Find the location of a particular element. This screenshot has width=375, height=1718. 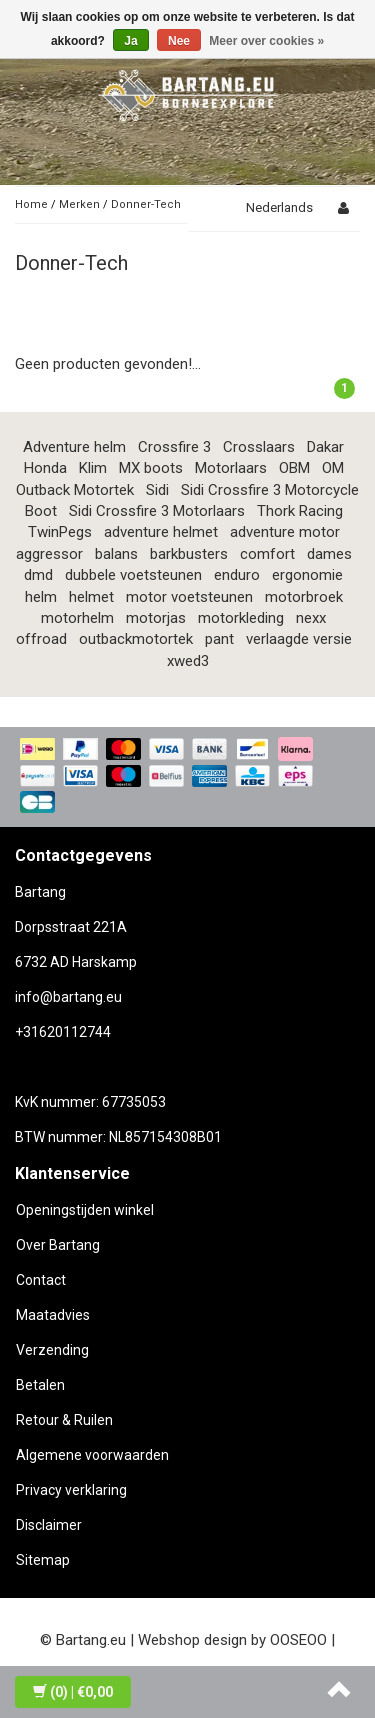

nexx is located at coordinates (311, 618).